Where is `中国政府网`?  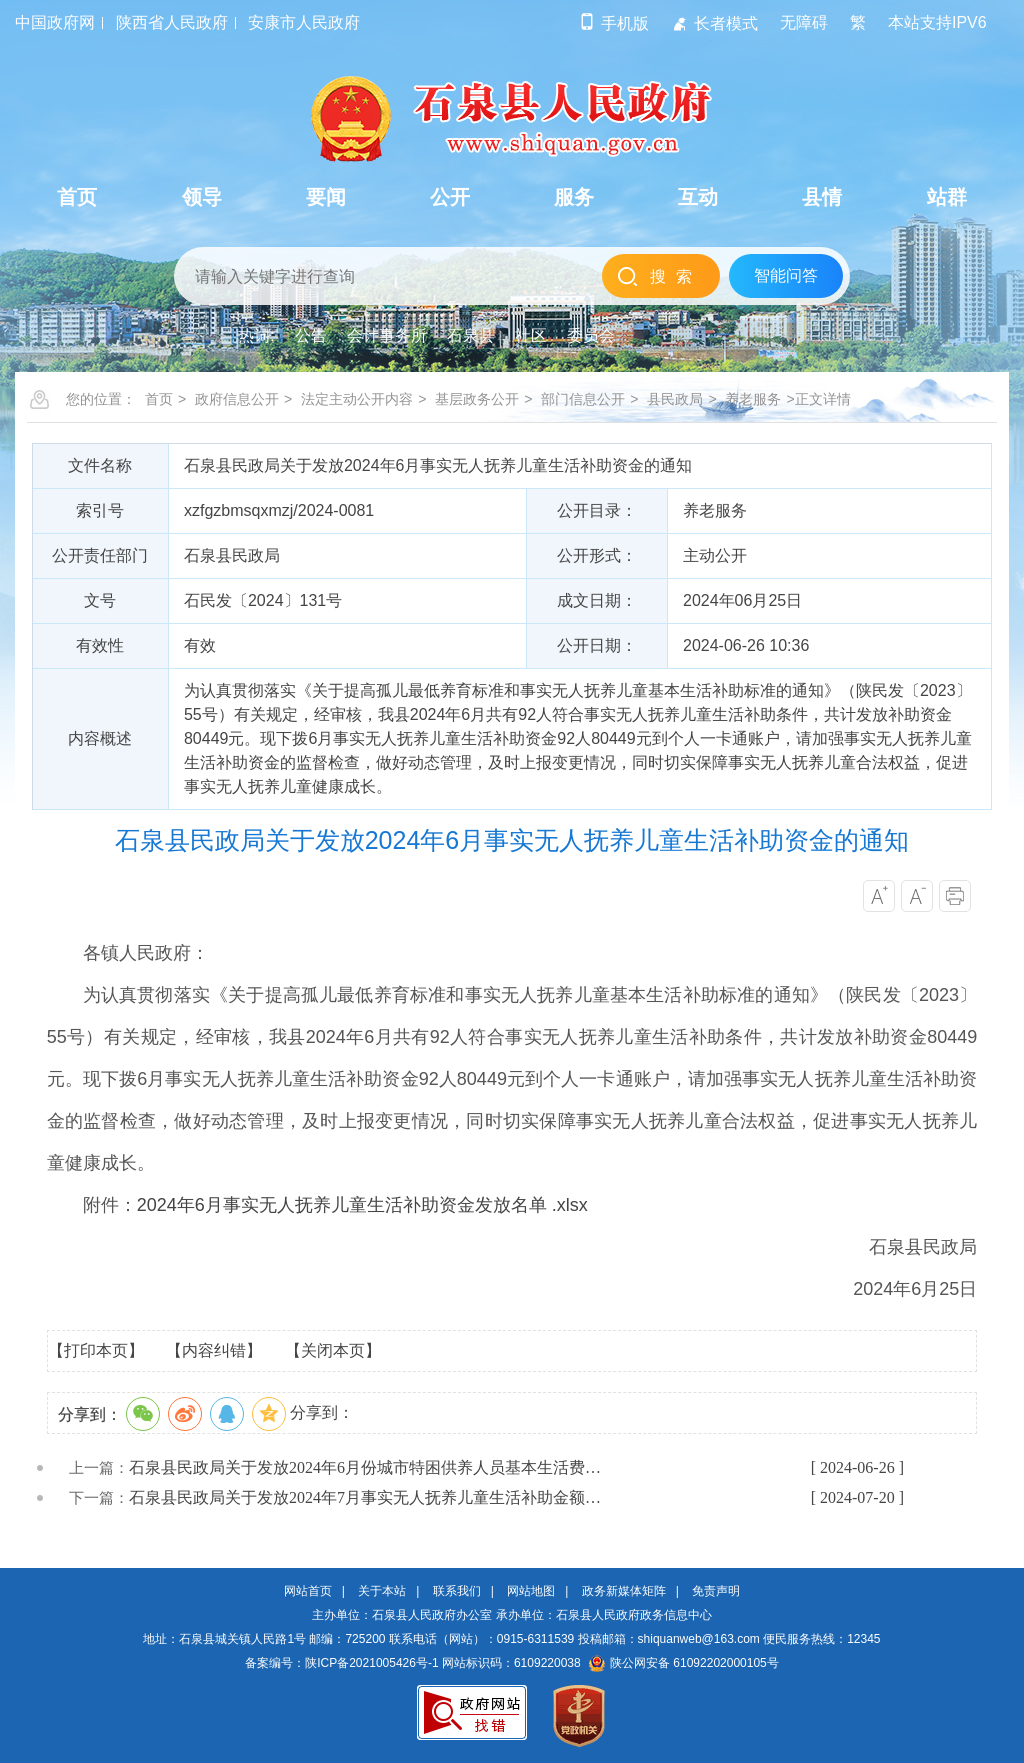
中国政府网 is located at coordinates (55, 22).